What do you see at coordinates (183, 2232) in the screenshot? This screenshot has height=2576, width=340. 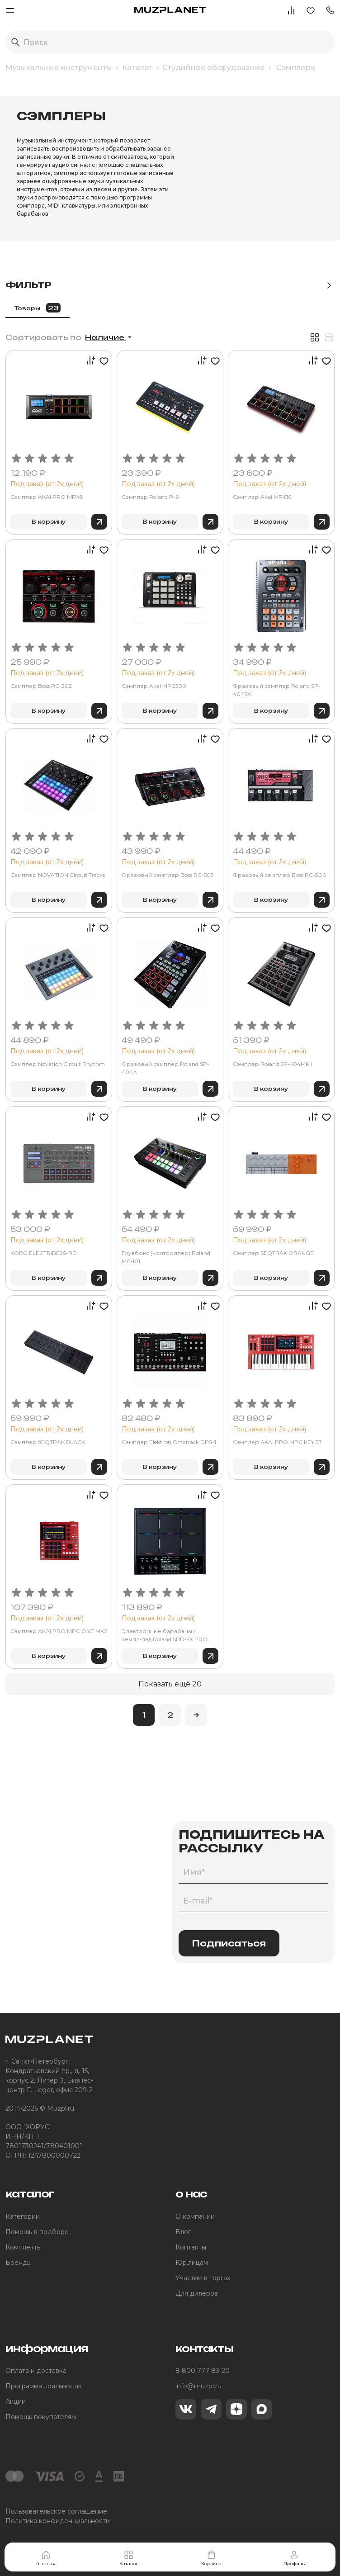 I see `Блог` at bounding box center [183, 2232].